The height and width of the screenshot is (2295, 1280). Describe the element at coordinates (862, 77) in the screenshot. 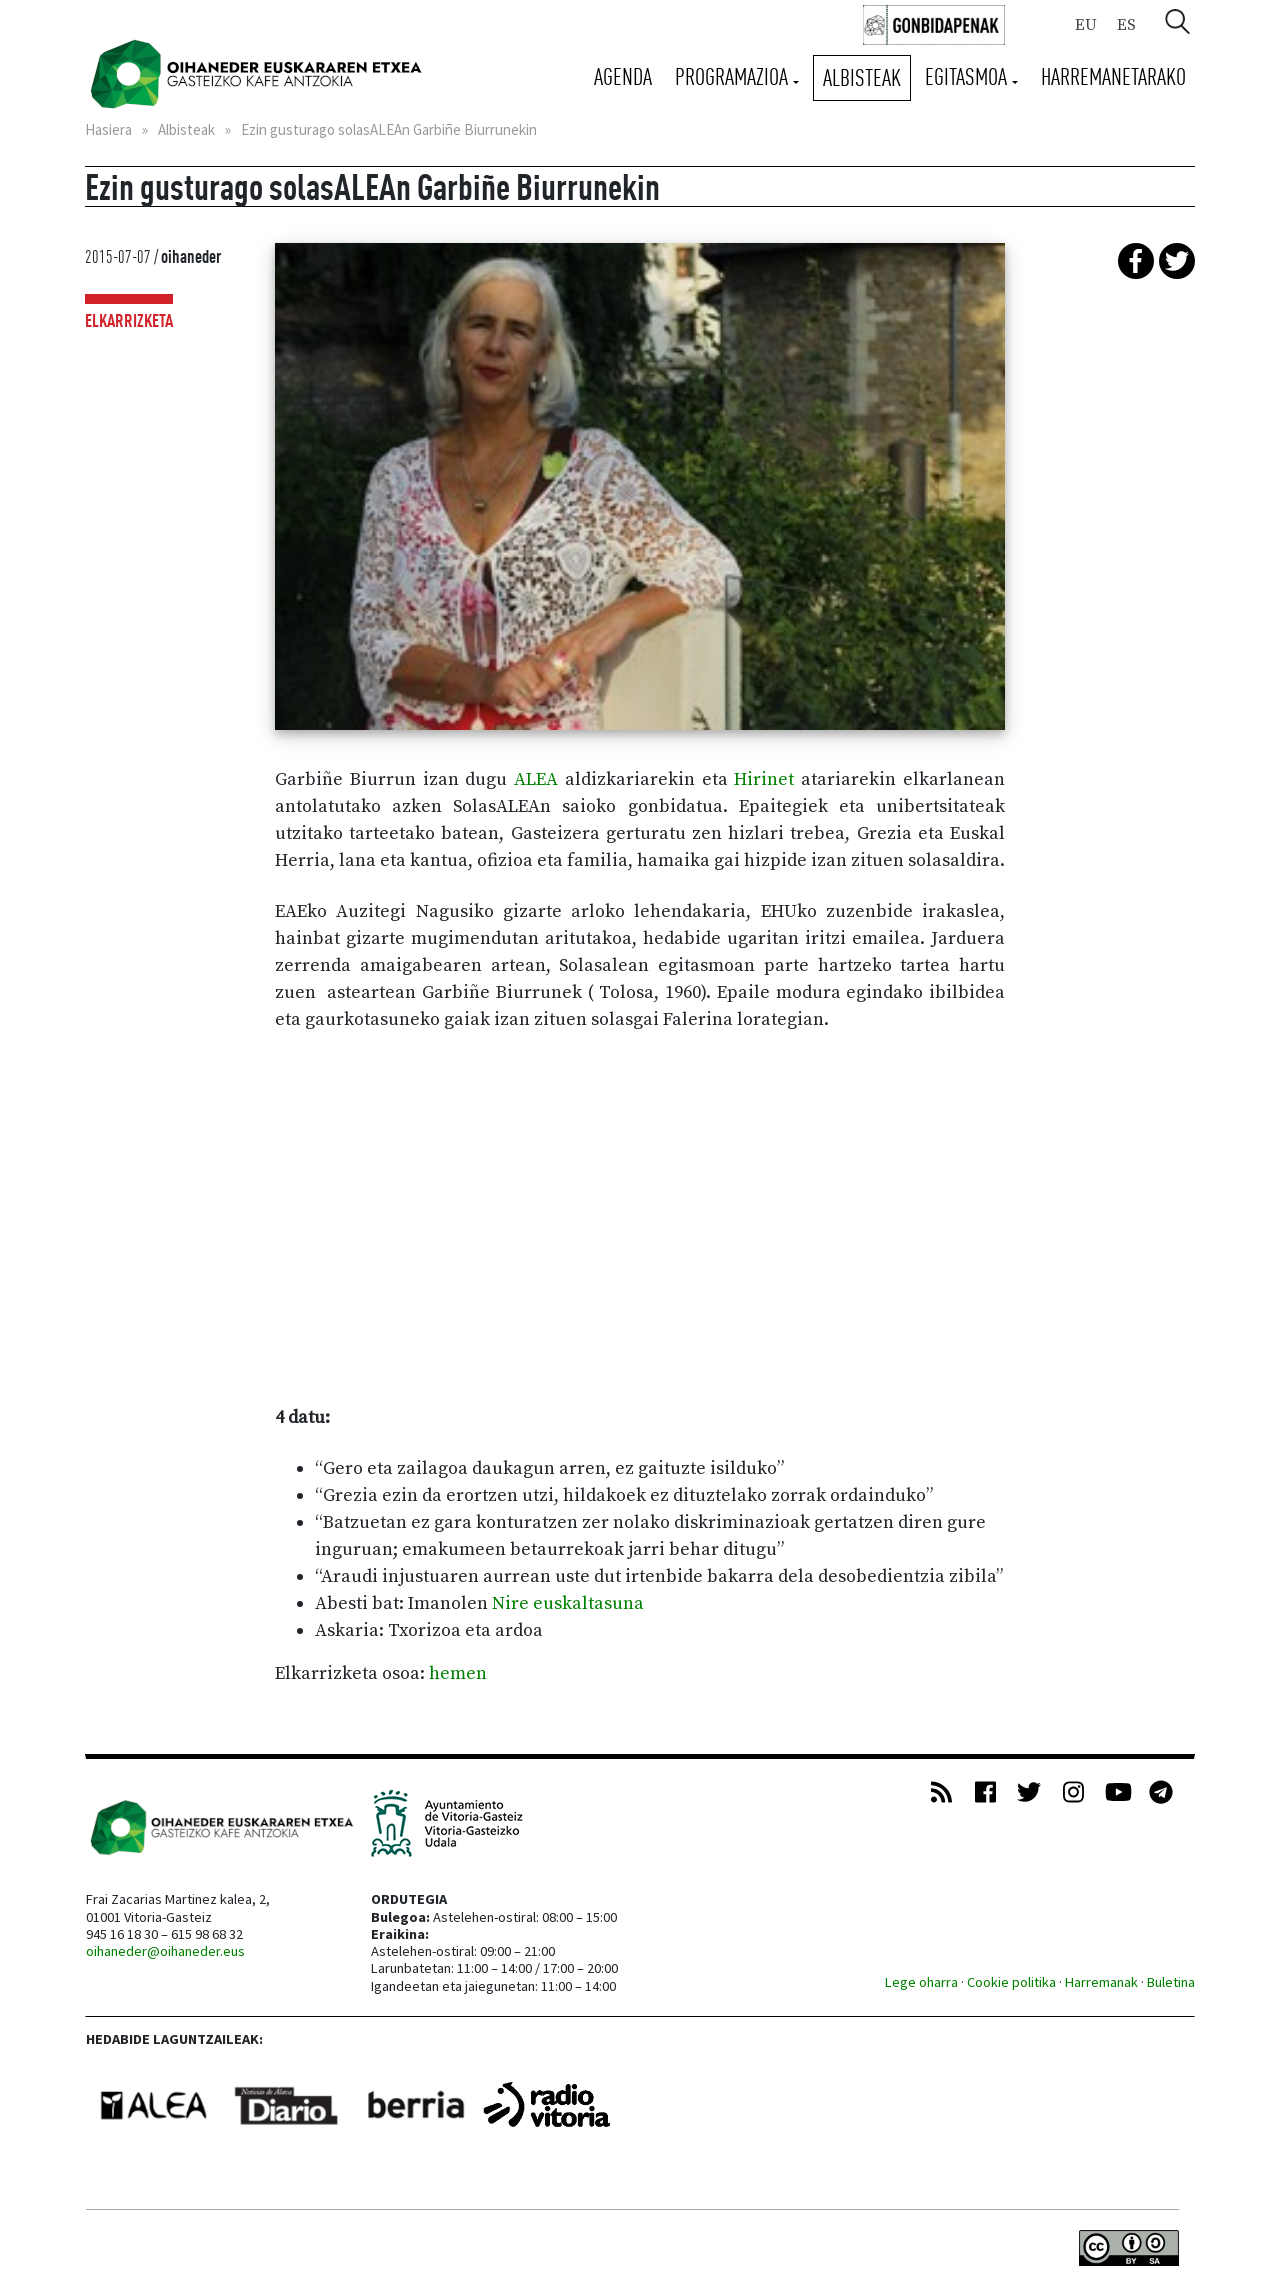

I see `Albisteak` at that location.